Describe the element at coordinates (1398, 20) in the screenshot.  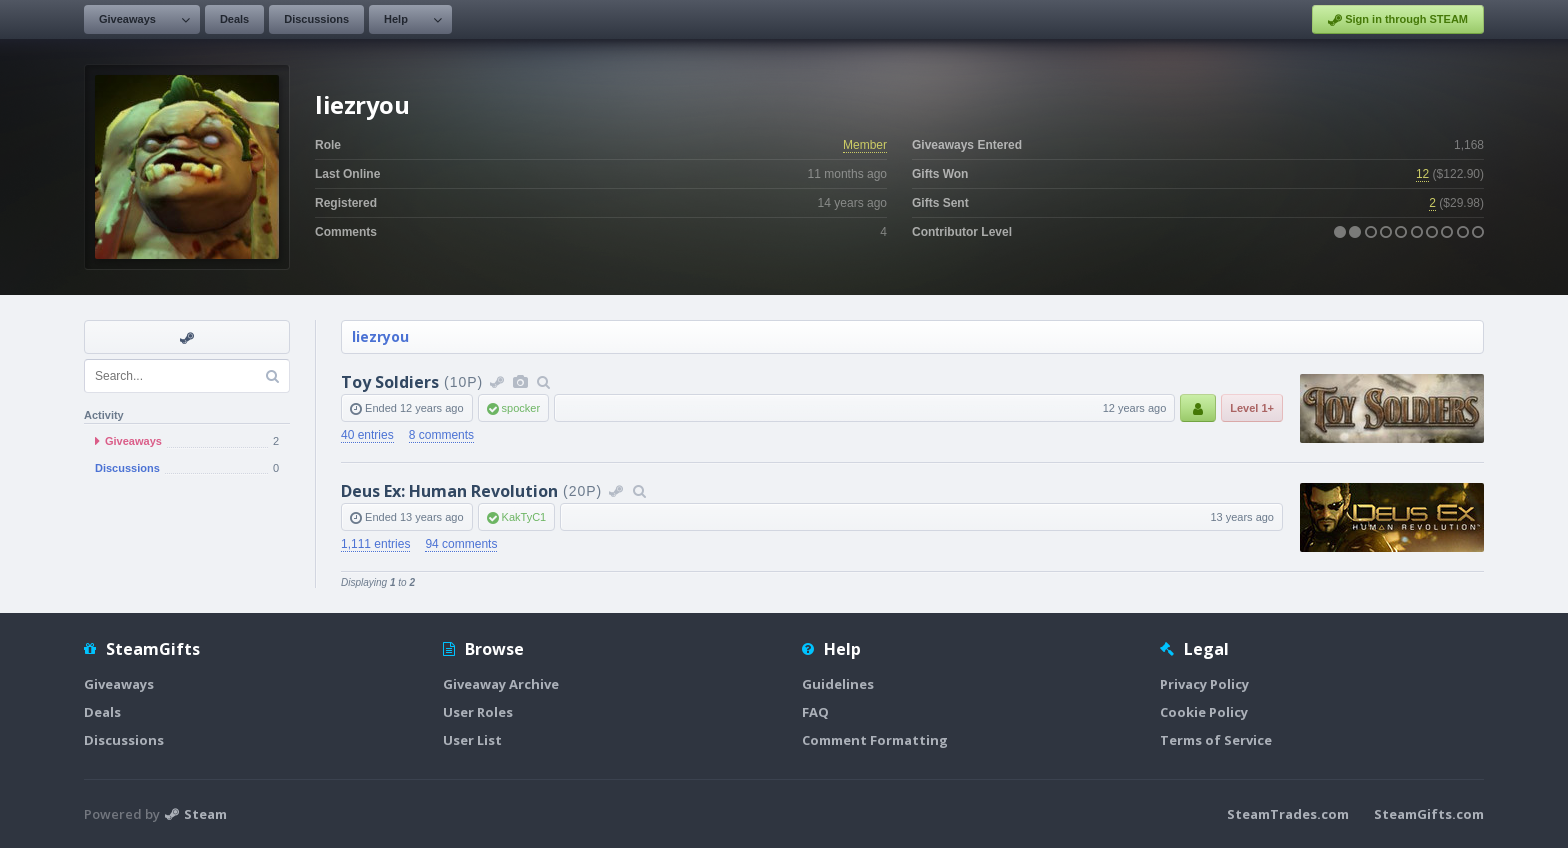
I see `Sign in through STEAM` at that location.